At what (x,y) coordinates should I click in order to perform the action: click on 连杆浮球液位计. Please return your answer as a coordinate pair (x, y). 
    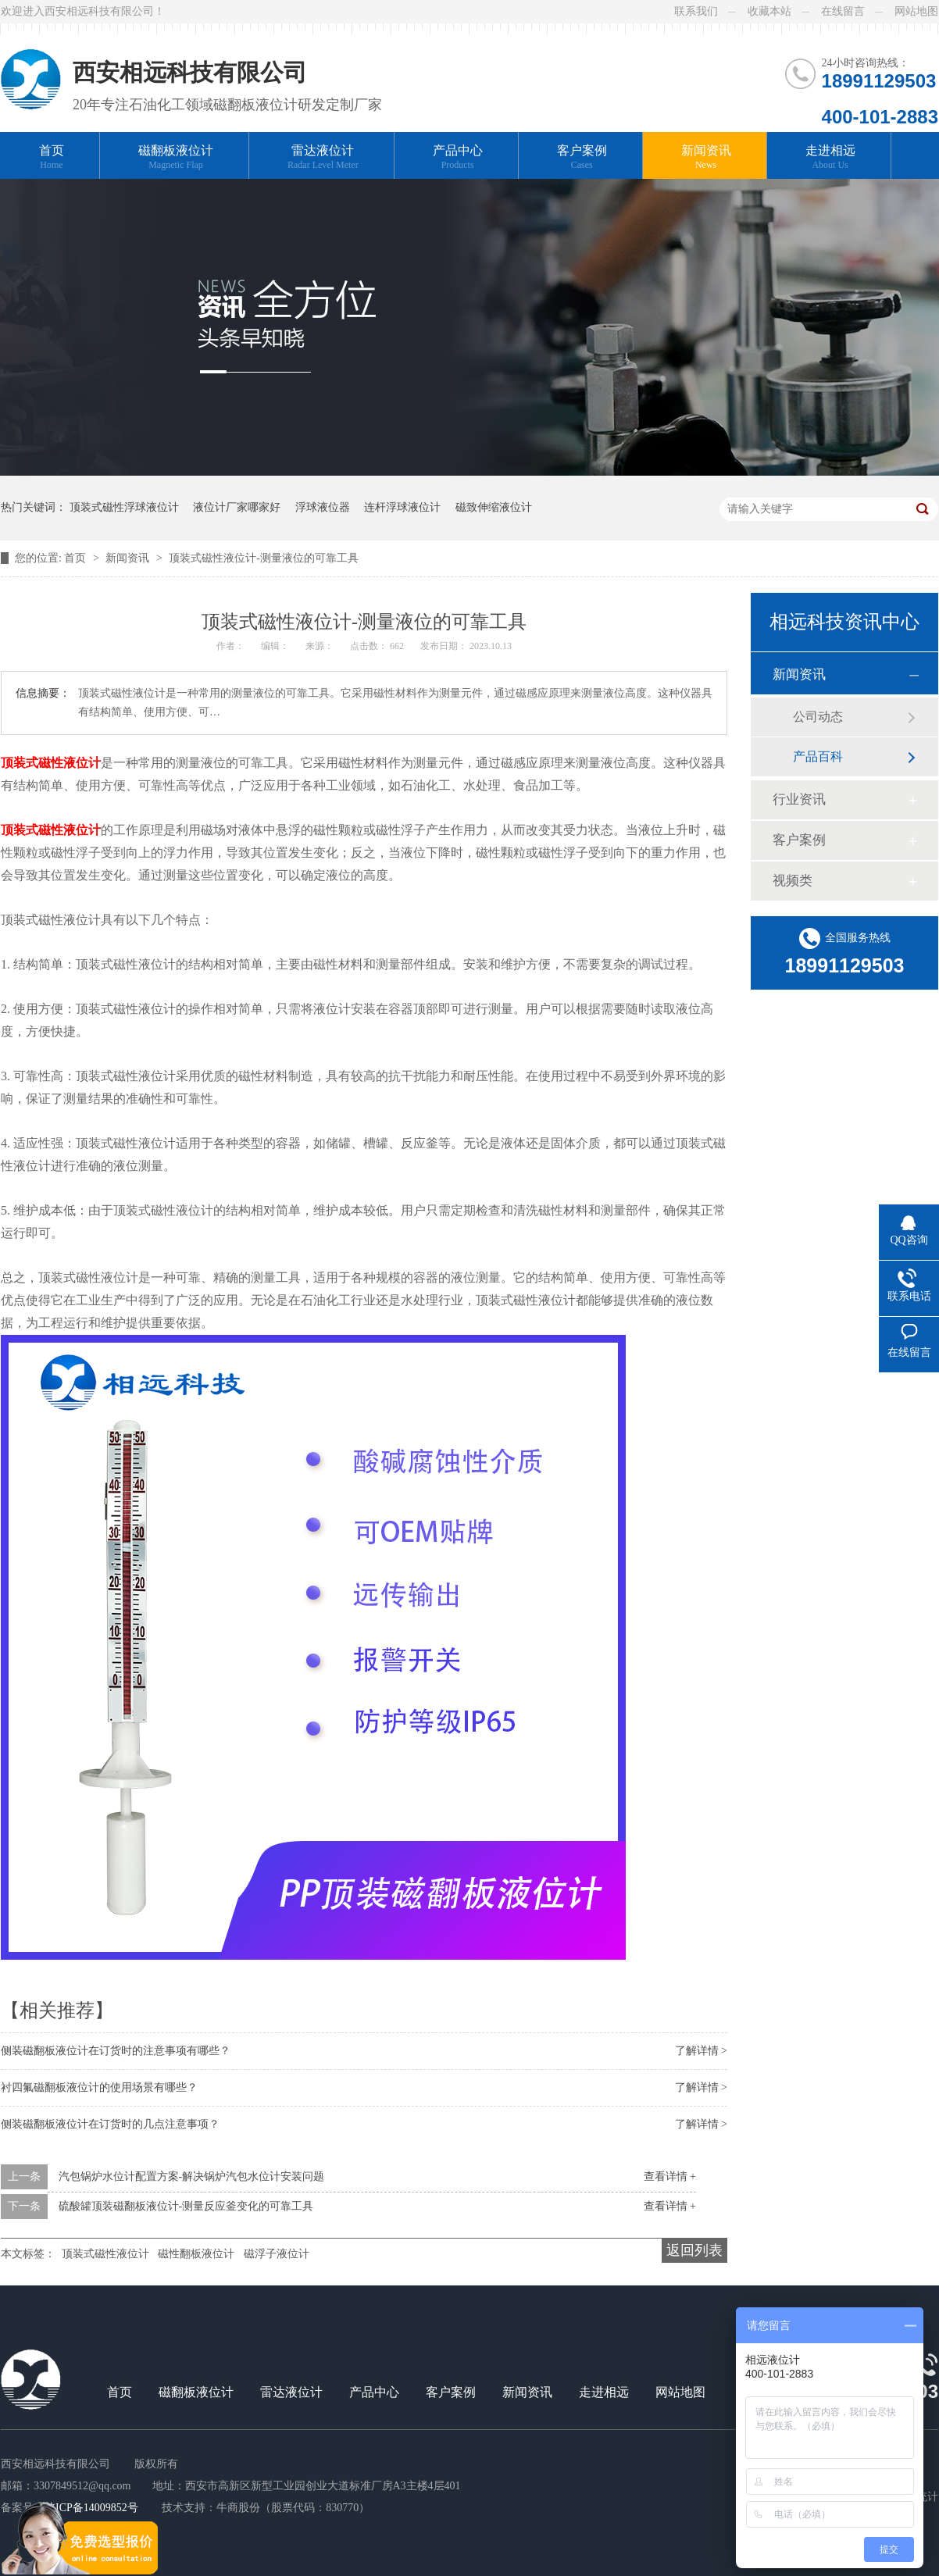
    Looking at the image, I should click on (402, 507).